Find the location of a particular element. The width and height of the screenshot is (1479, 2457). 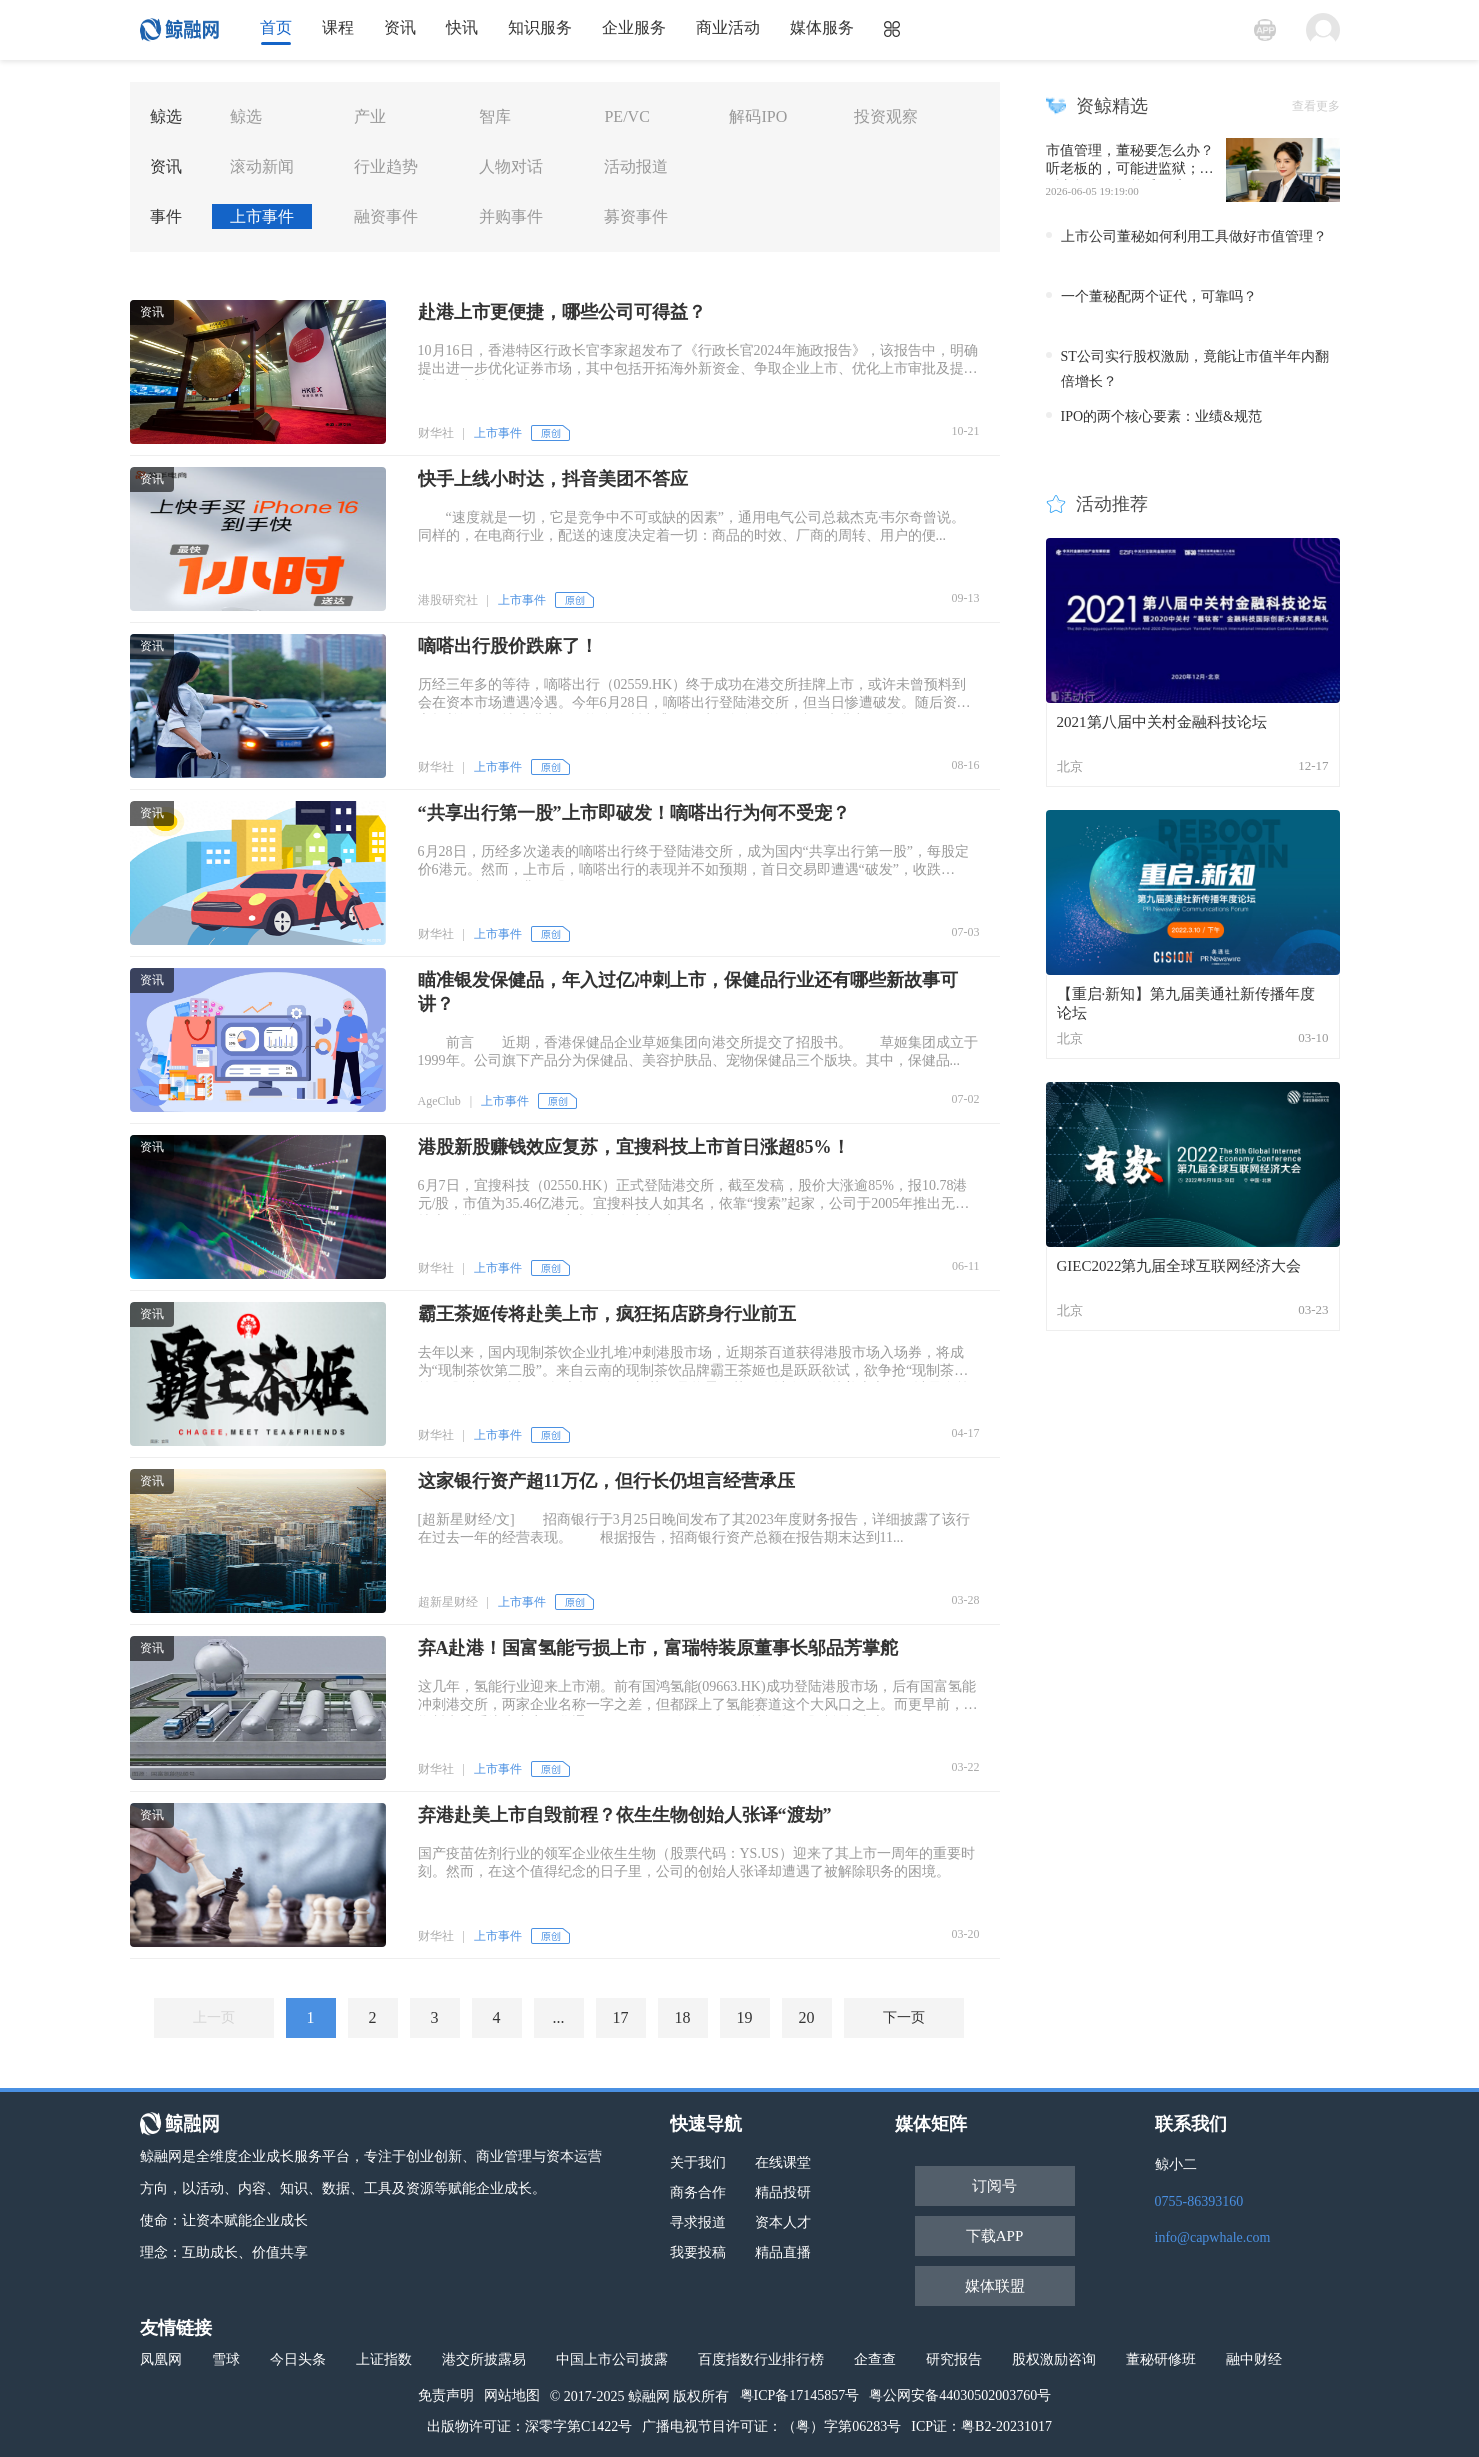

关于我们 is located at coordinates (698, 2162).